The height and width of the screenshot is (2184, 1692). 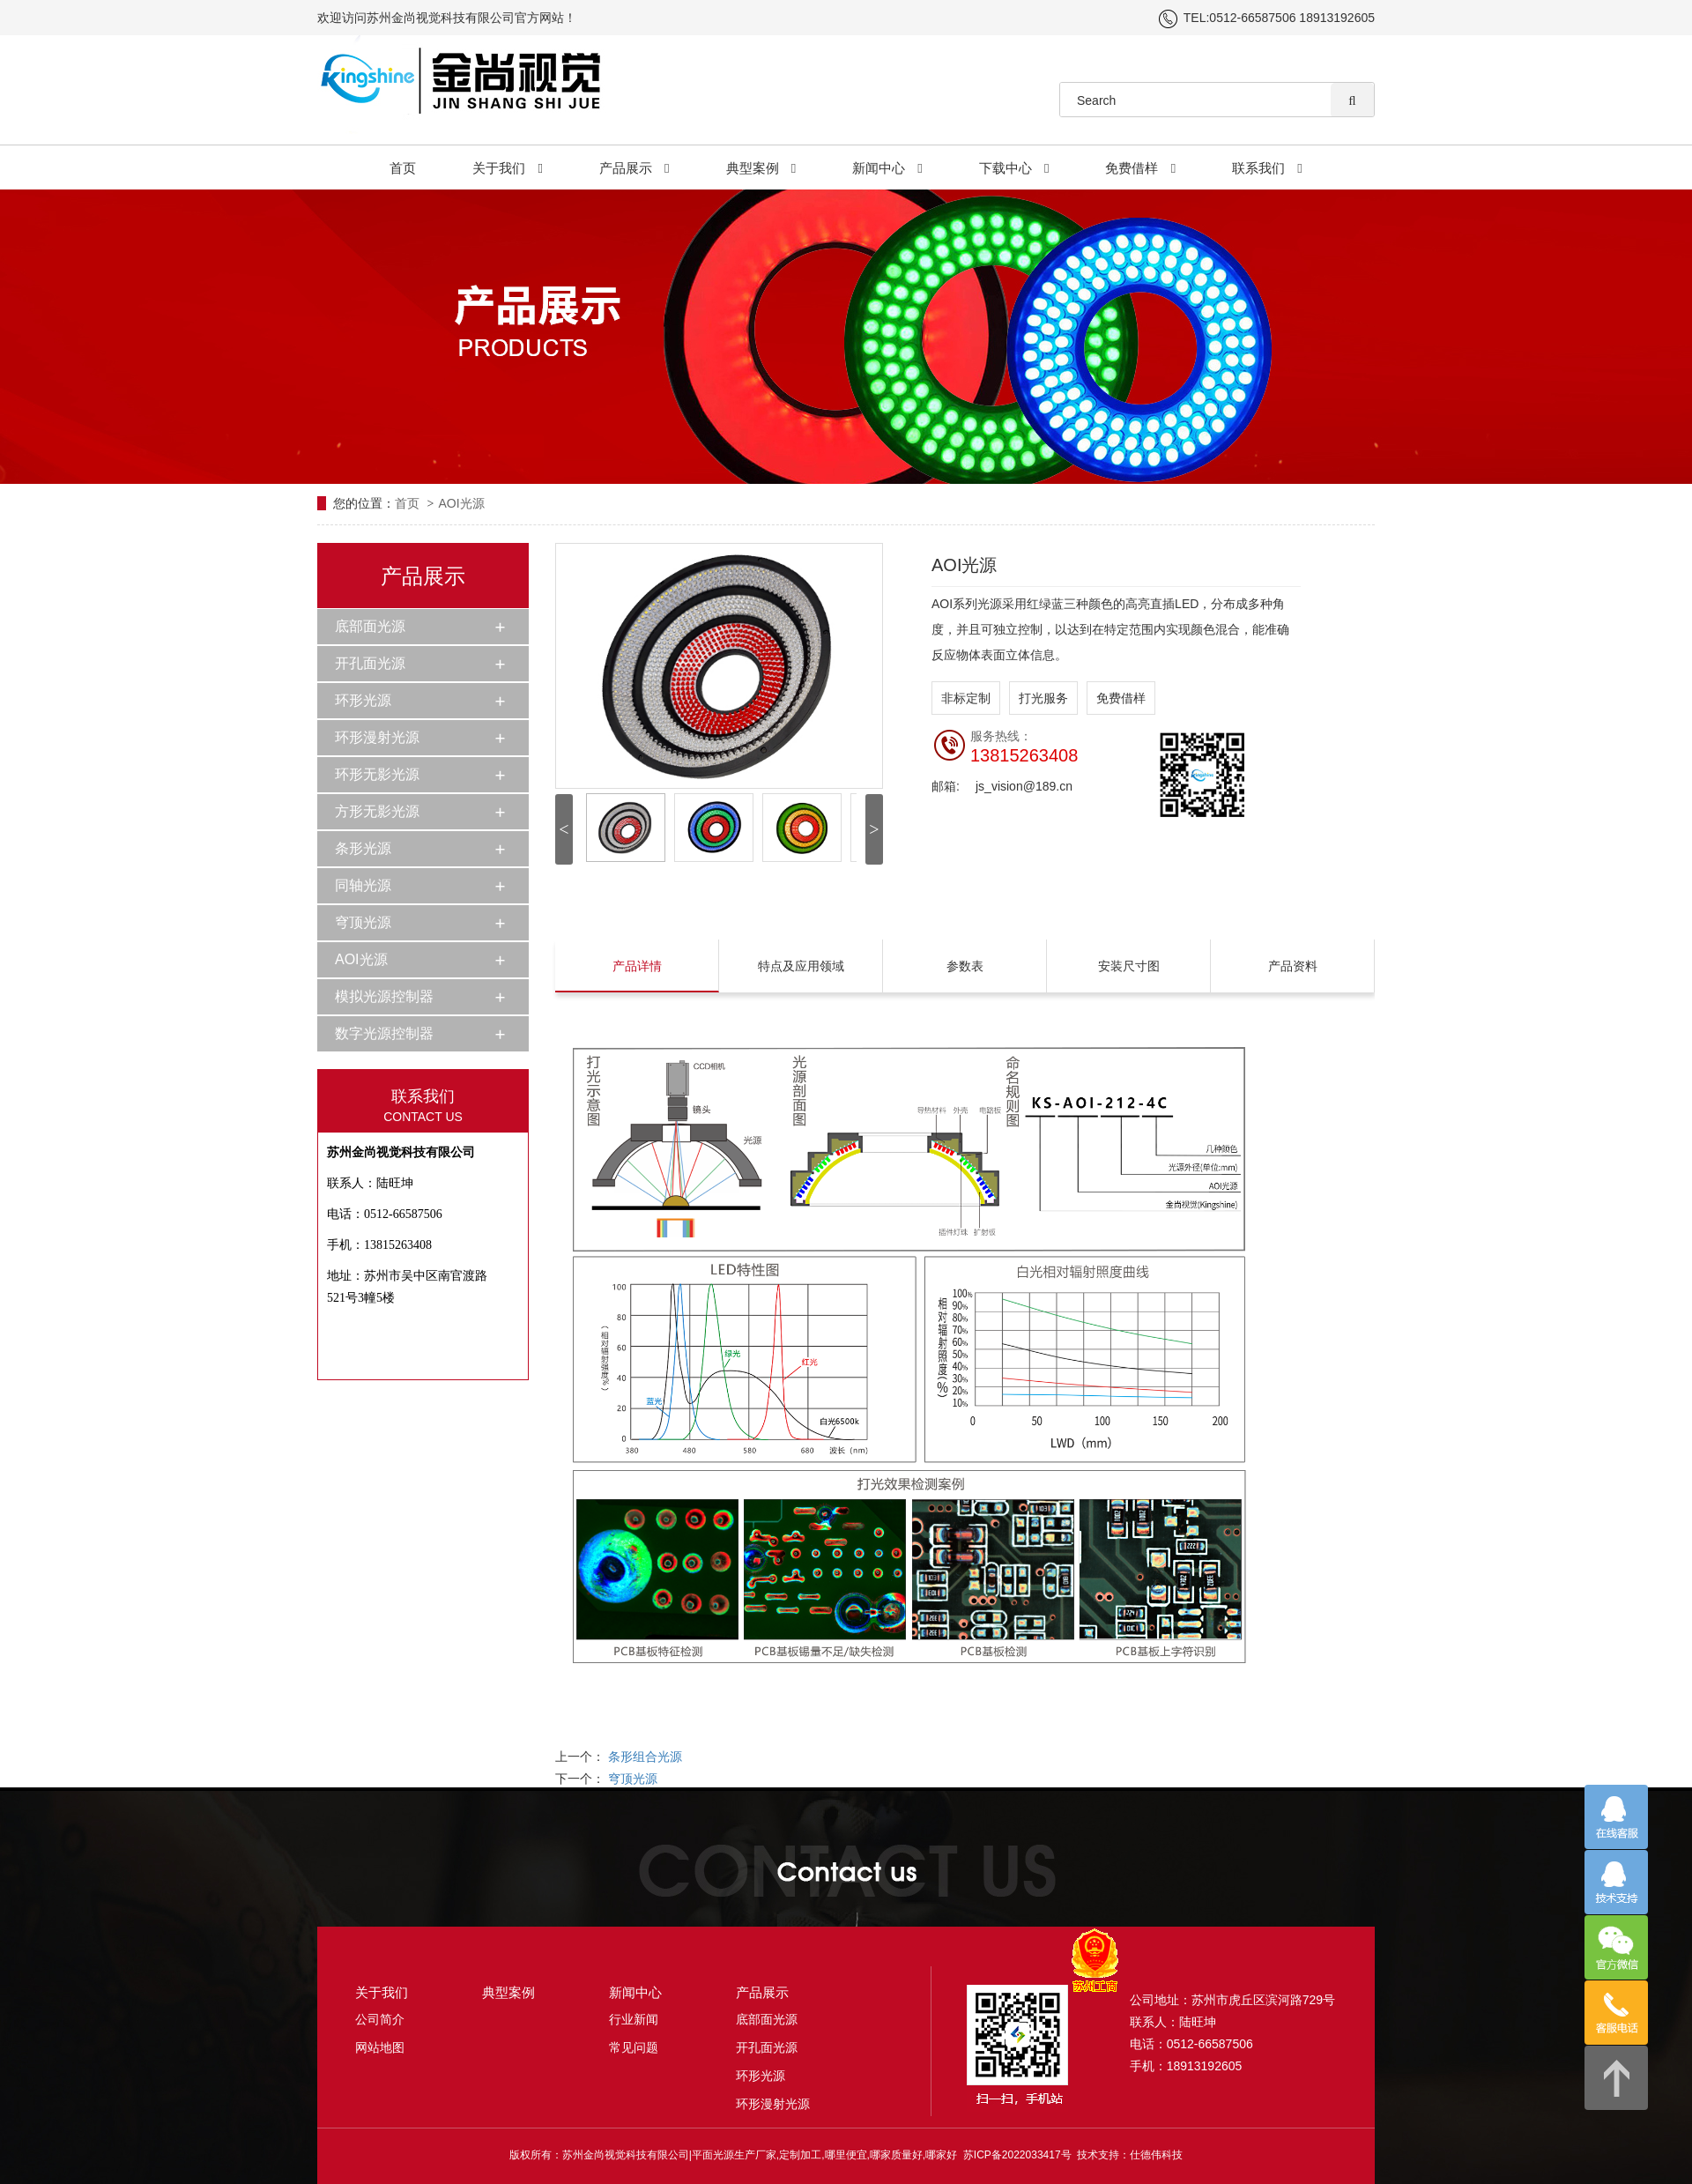 What do you see at coordinates (403, 167) in the screenshot?
I see `首页` at bounding box center [403, 167].